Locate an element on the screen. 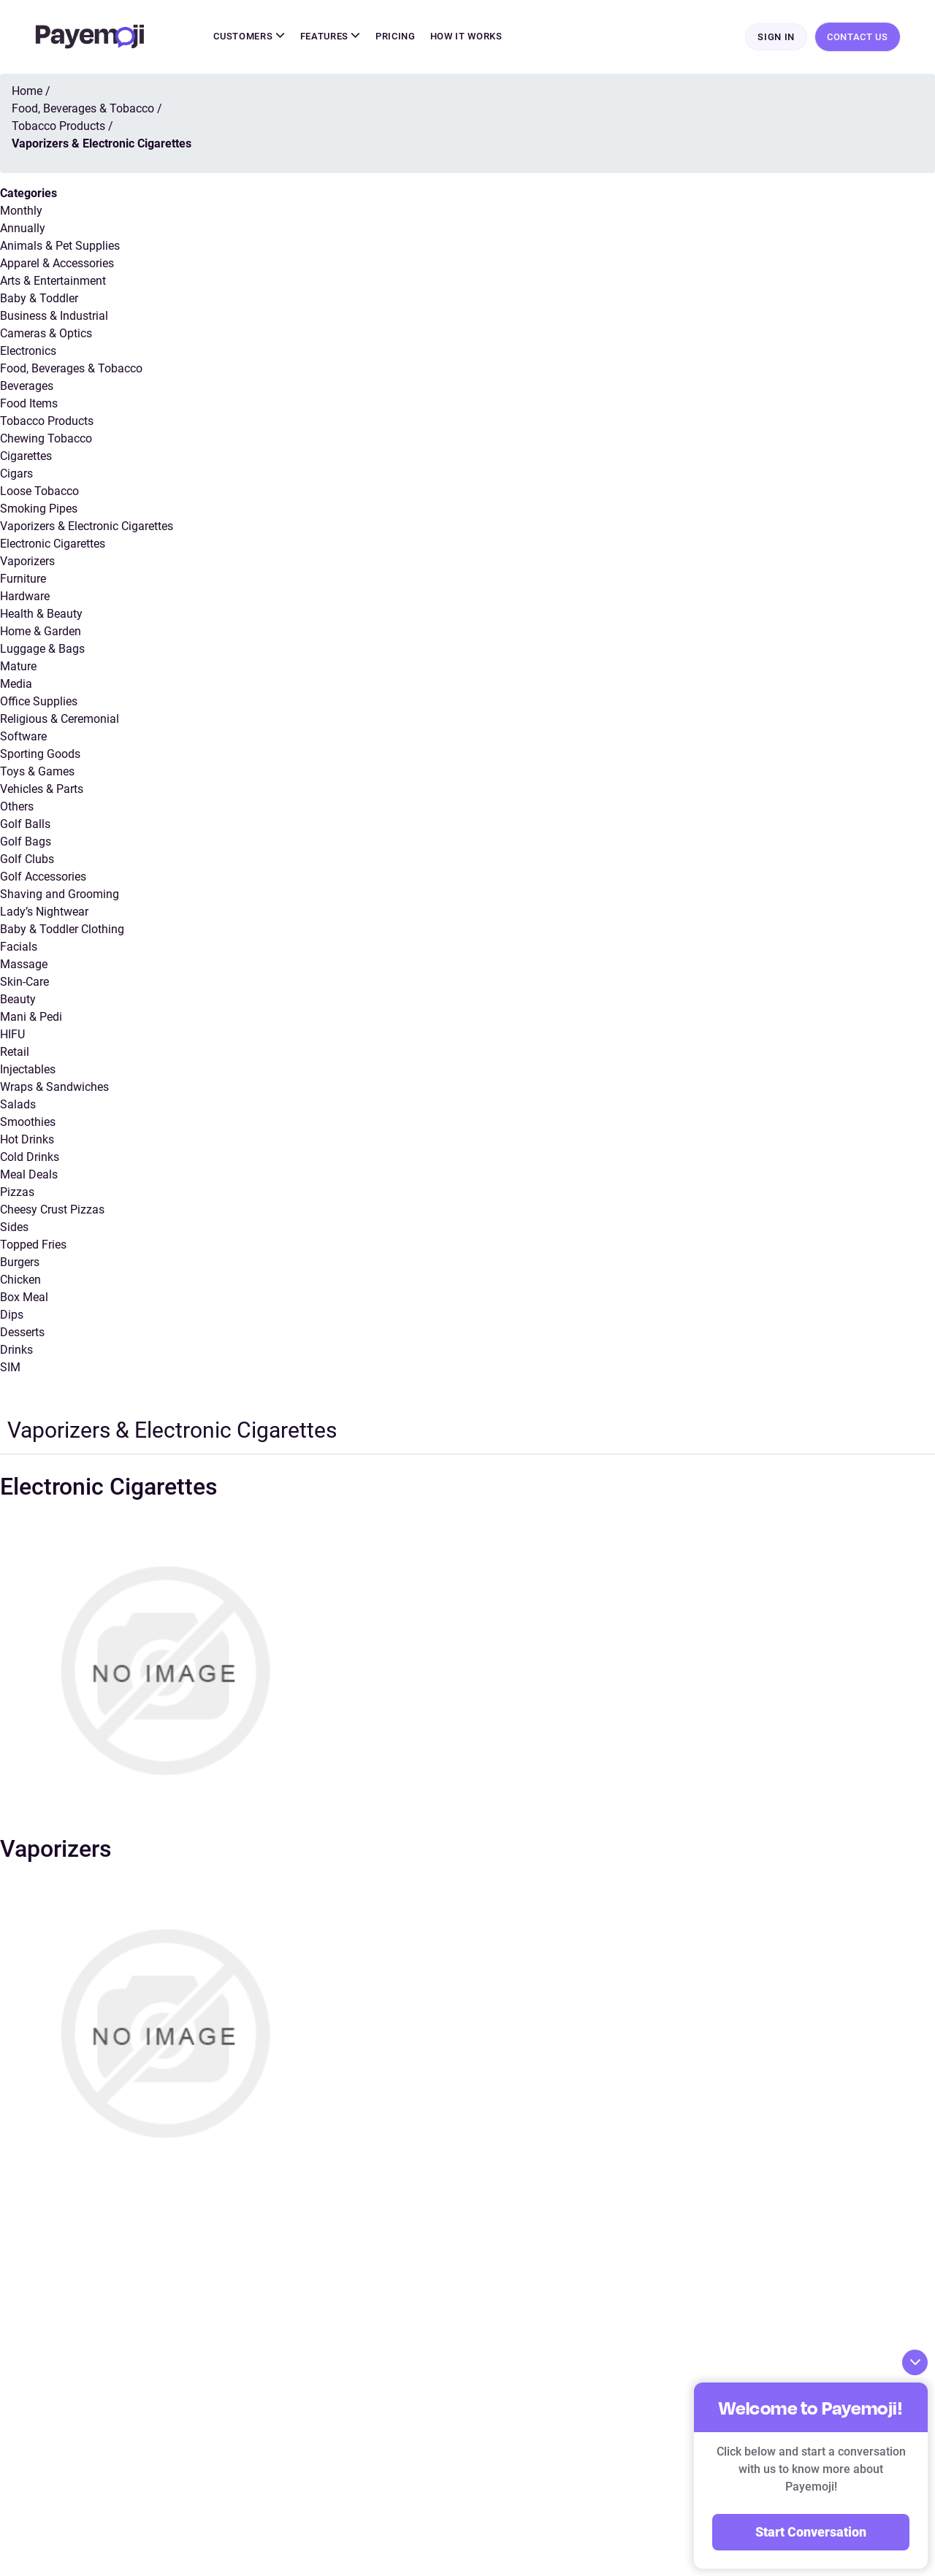 The height and width of the screenshot is (2576, 935). Customers is located at coordinates (249, 36).